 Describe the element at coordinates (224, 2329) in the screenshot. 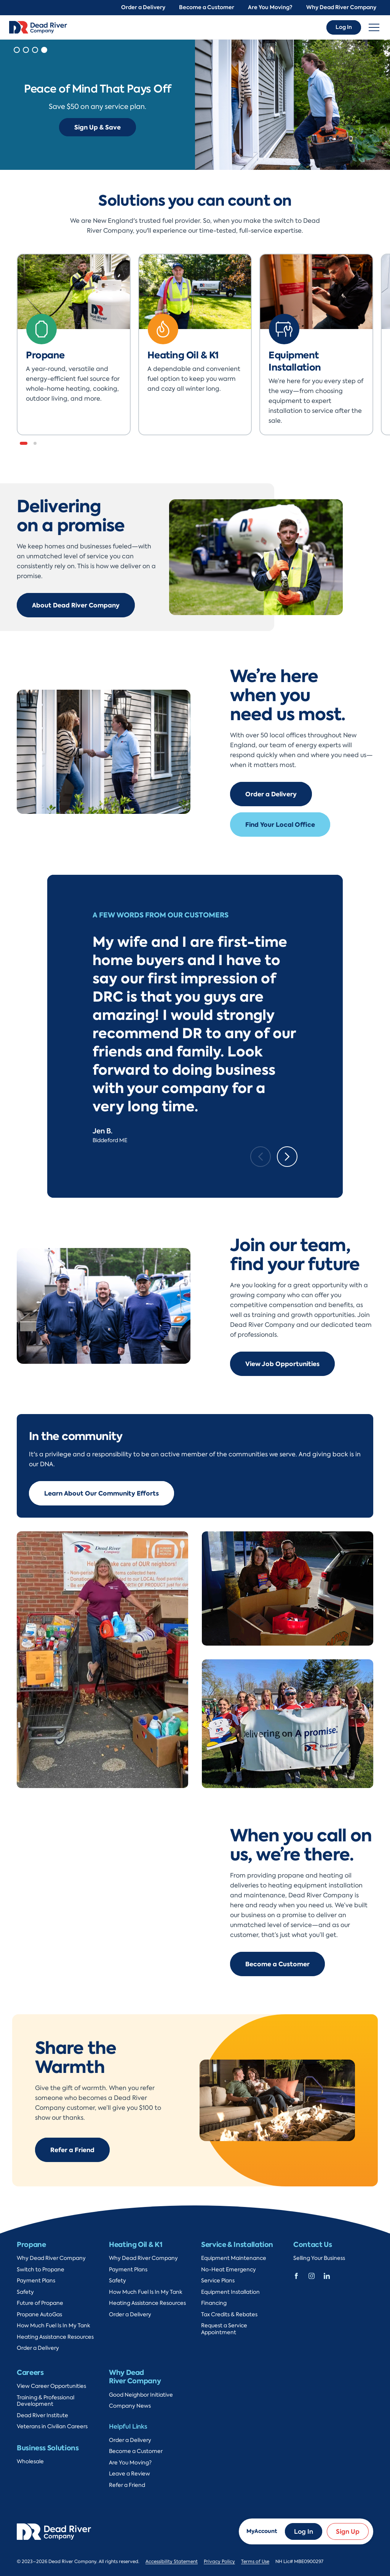

I see `Request a Service Appointment` at that location.